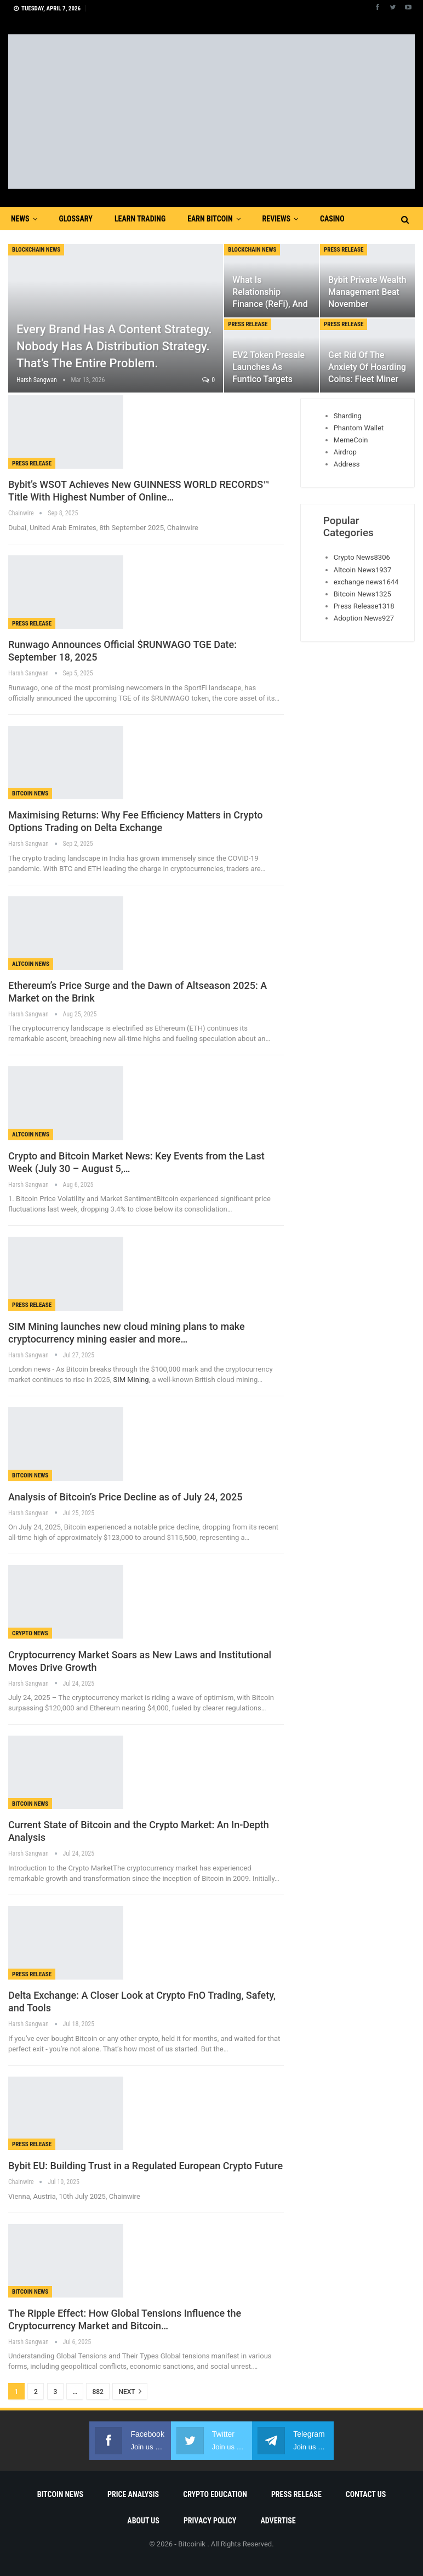 The image size is (423, 2576). I want to click on Next, so click(129, 2391).